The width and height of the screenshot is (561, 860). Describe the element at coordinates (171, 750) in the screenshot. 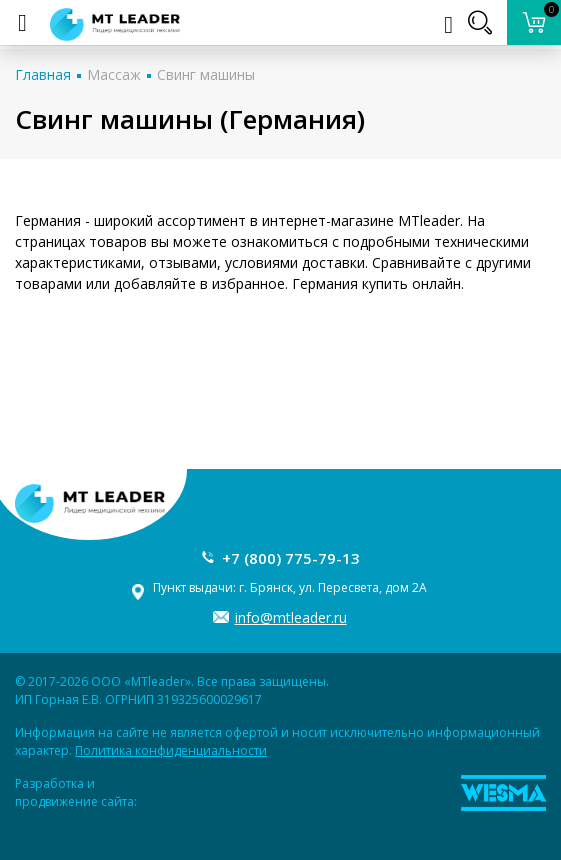

I see `Политика конфиденциальности` at that location.